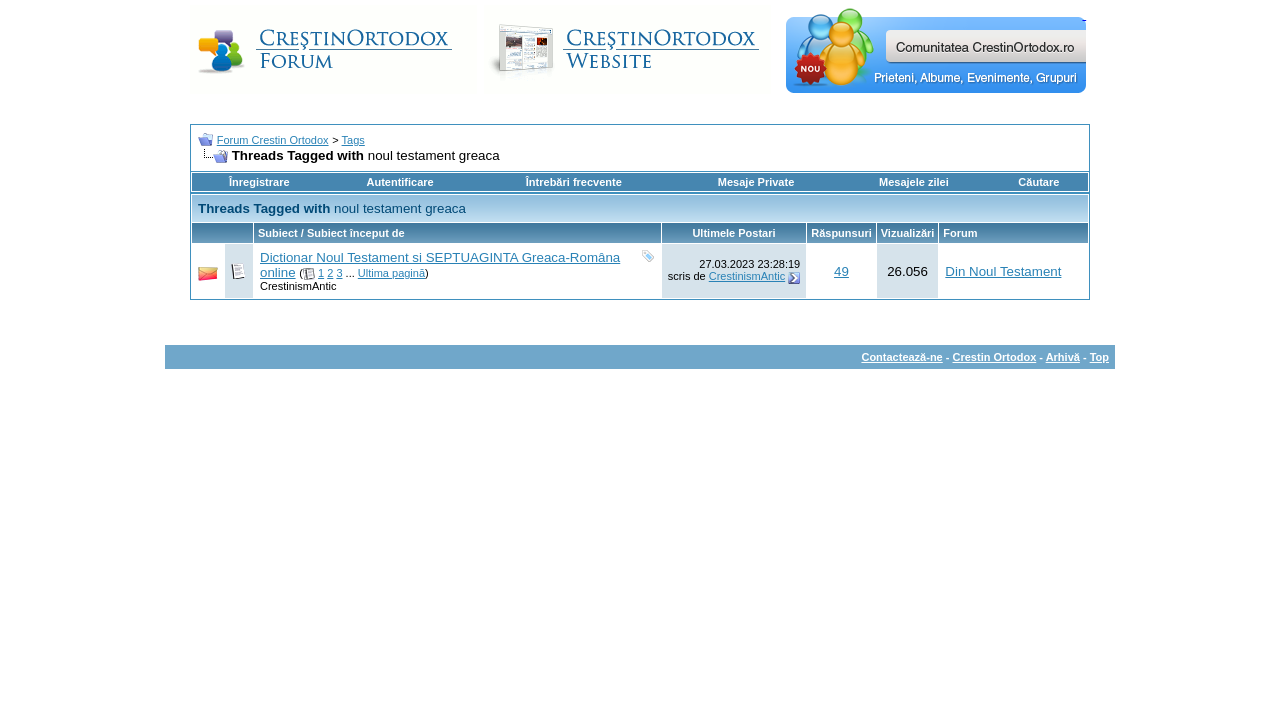 This screenshot has width=1280, height=720. I want to click on CrestinismAntic, so click(298, 286).